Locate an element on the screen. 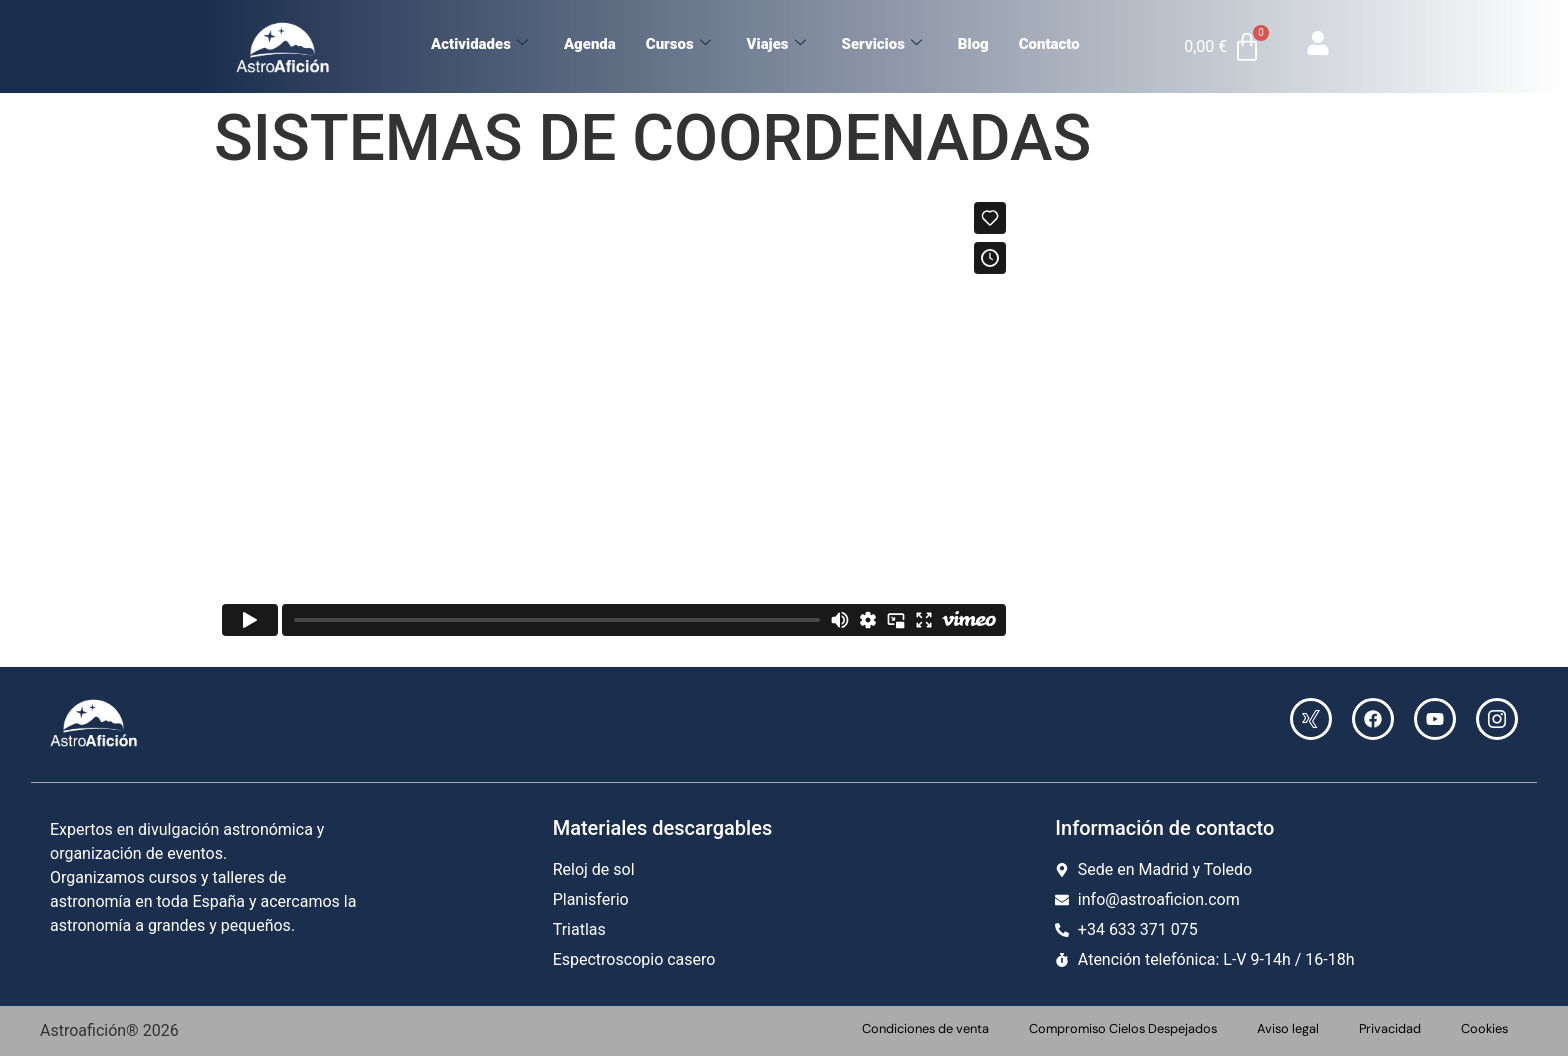 The width and height of the screenshot is (1568, 1056). [tabpanel] is located at coordinates (784, 422).